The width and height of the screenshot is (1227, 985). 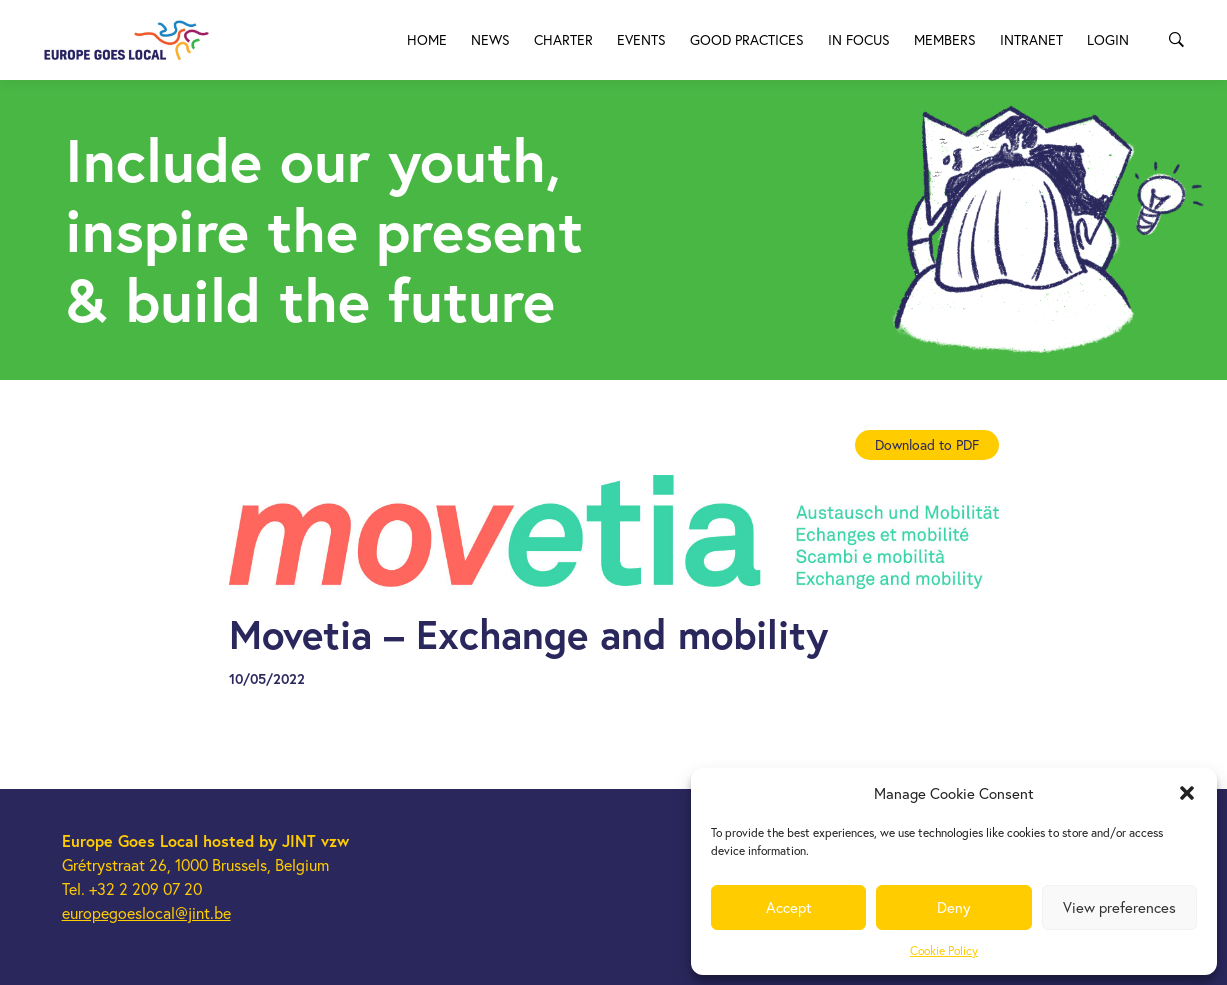 I want to click on europegoeslocal@jint.be, so click(x=146, y=913).